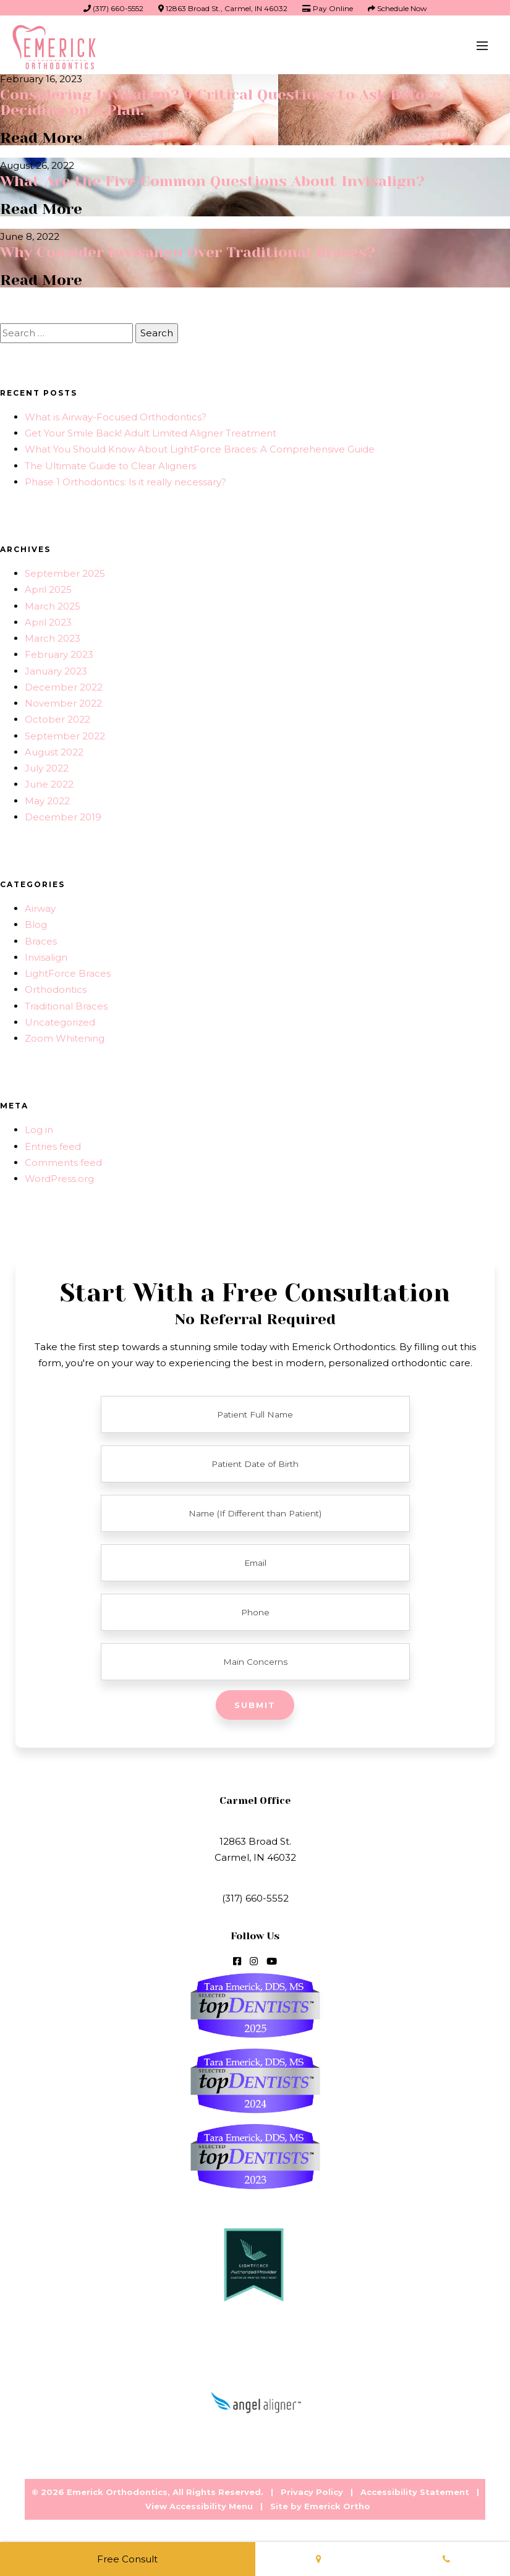  Describe the element at coordinates (57, 717) in the screenshot. I see `October 2022` at that location.